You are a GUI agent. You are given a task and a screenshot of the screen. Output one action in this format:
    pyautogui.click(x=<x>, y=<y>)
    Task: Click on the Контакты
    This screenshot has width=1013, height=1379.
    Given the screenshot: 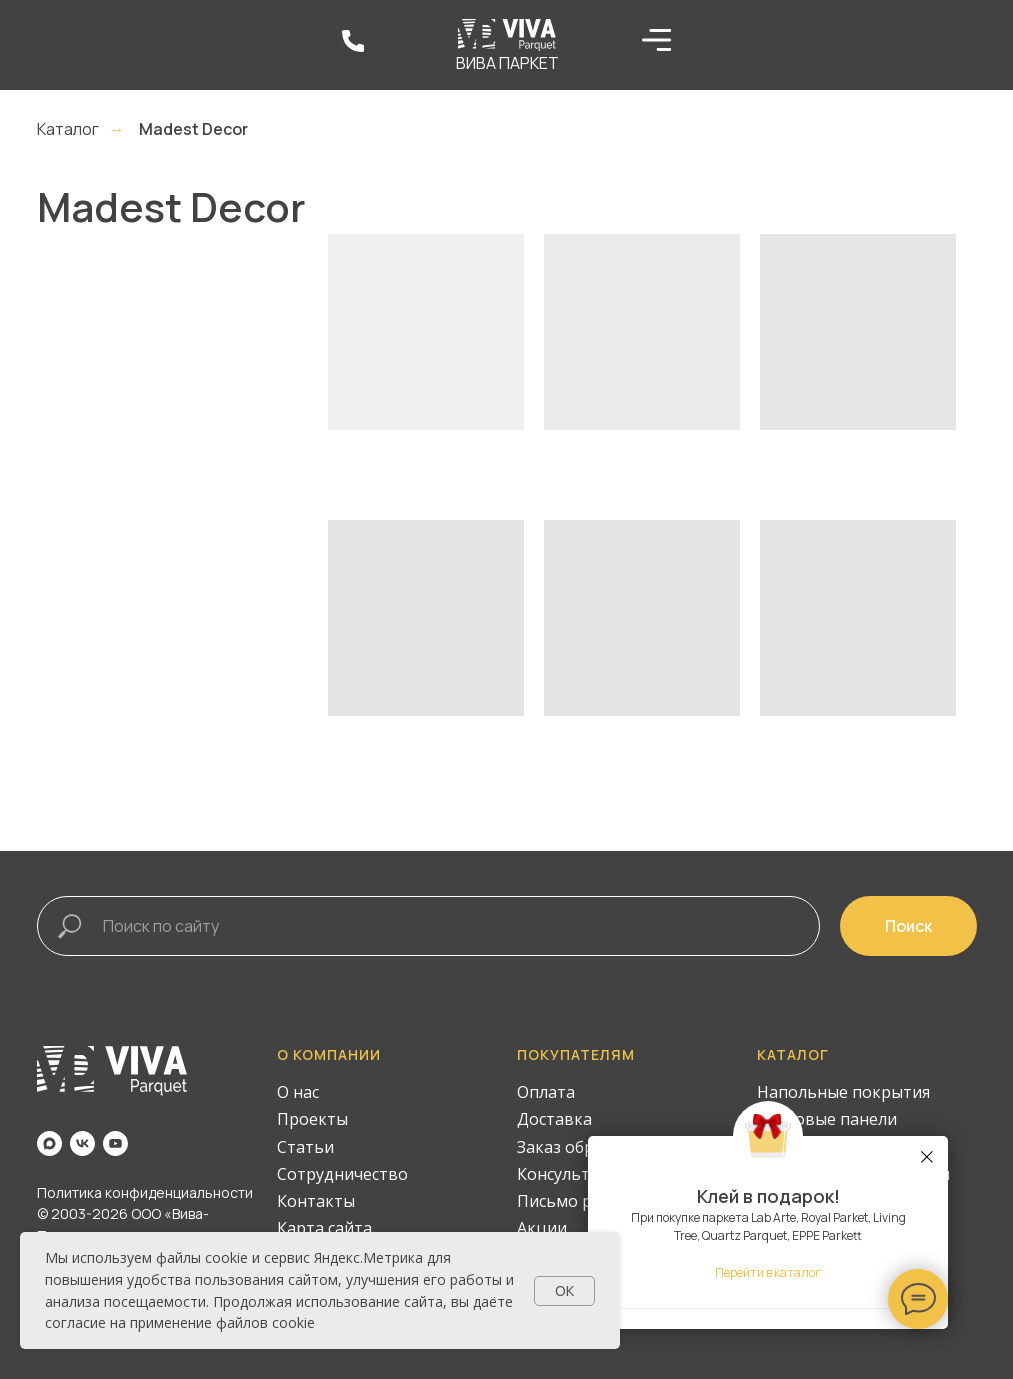 What is the action you would take?
    pyautogui.click(x=316, y=1201)
    